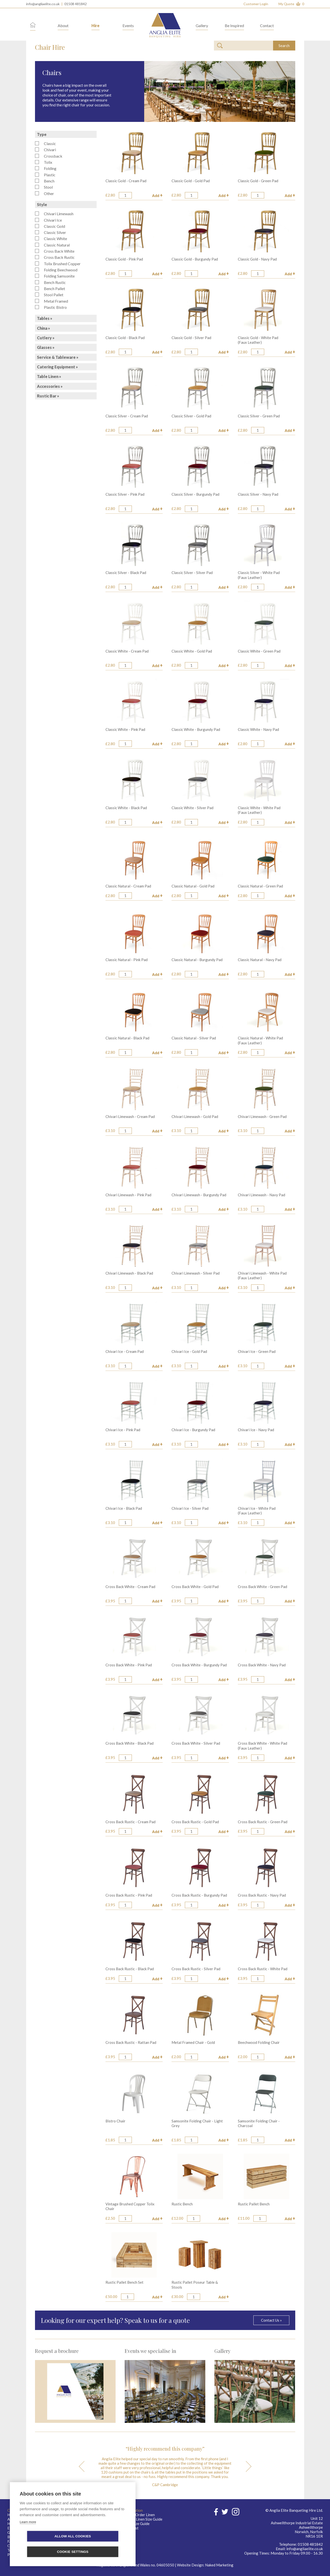 The height and width of the screenshot is (2576, 330). What do you see at coordinates (54, 226) in the screenshot?
I see `Classic Gold` at bounding box center [54, 226].